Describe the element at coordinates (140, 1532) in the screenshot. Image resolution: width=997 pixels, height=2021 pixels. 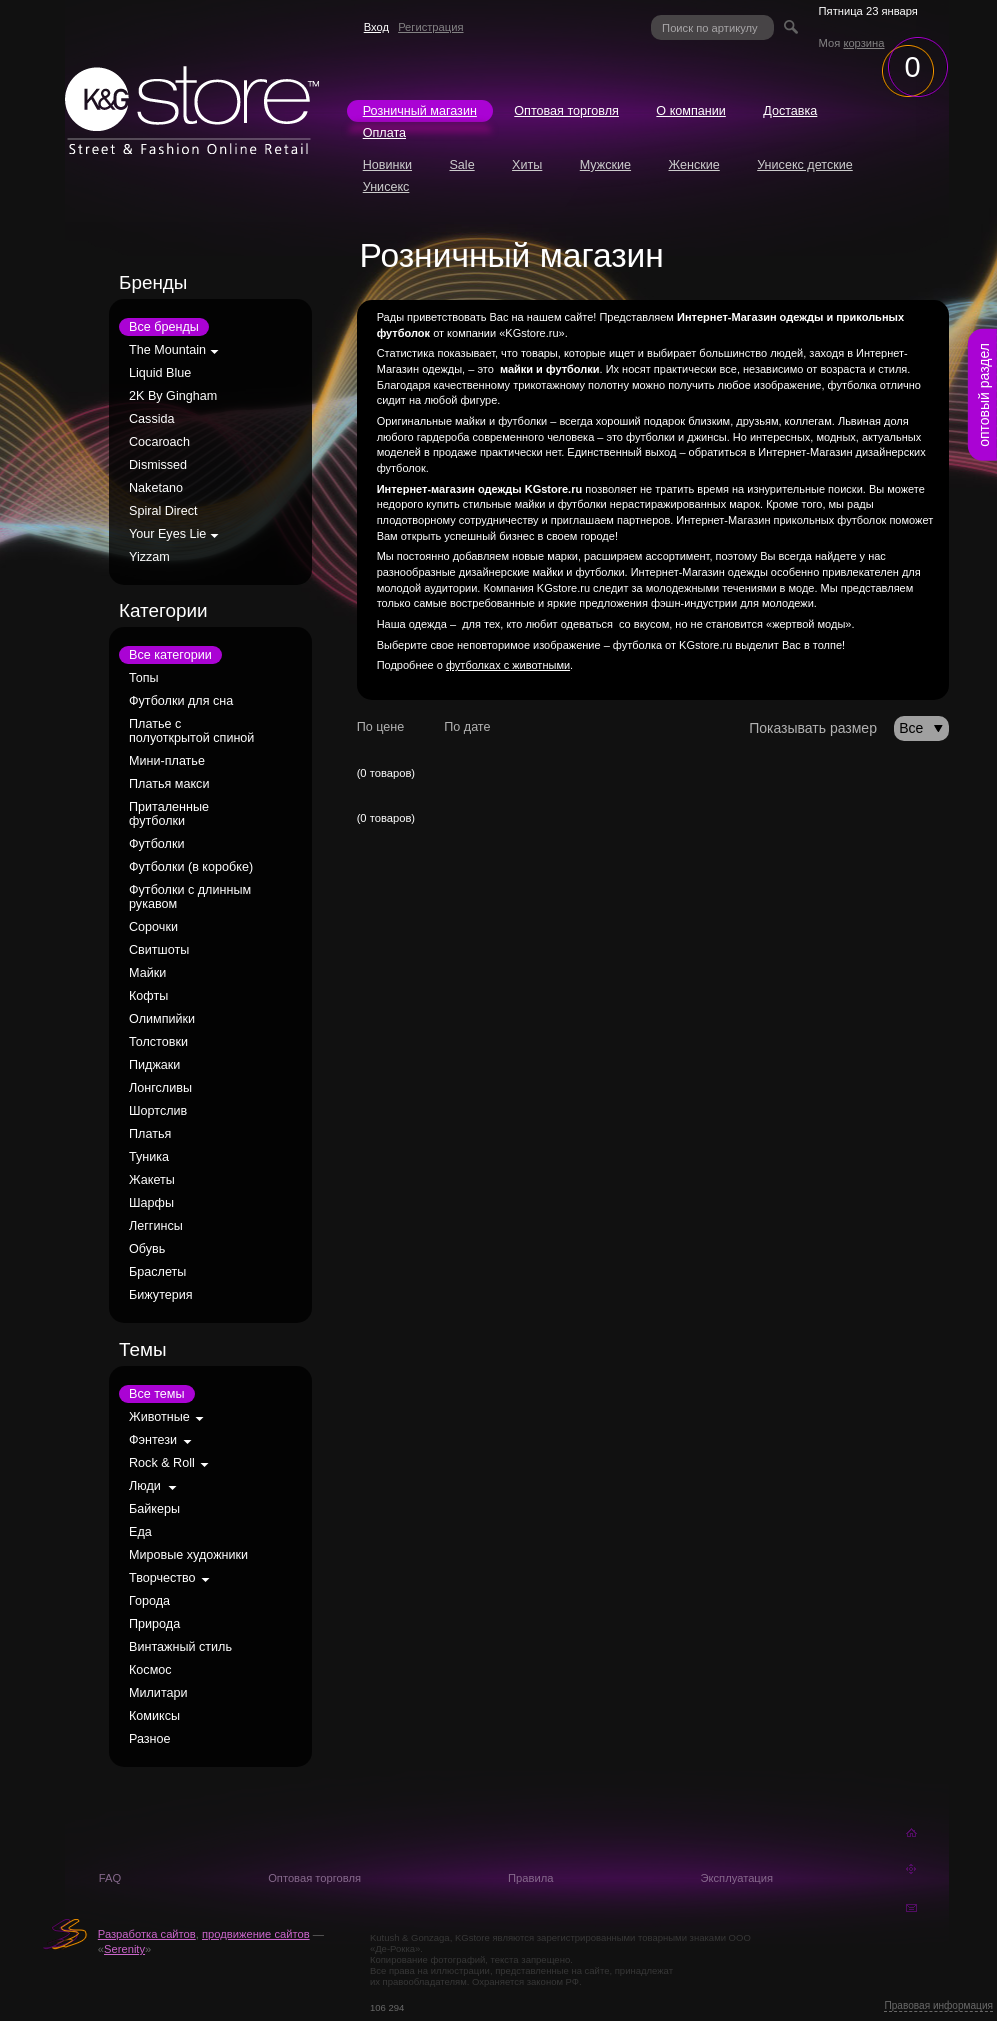
I see `Еда` at that location.